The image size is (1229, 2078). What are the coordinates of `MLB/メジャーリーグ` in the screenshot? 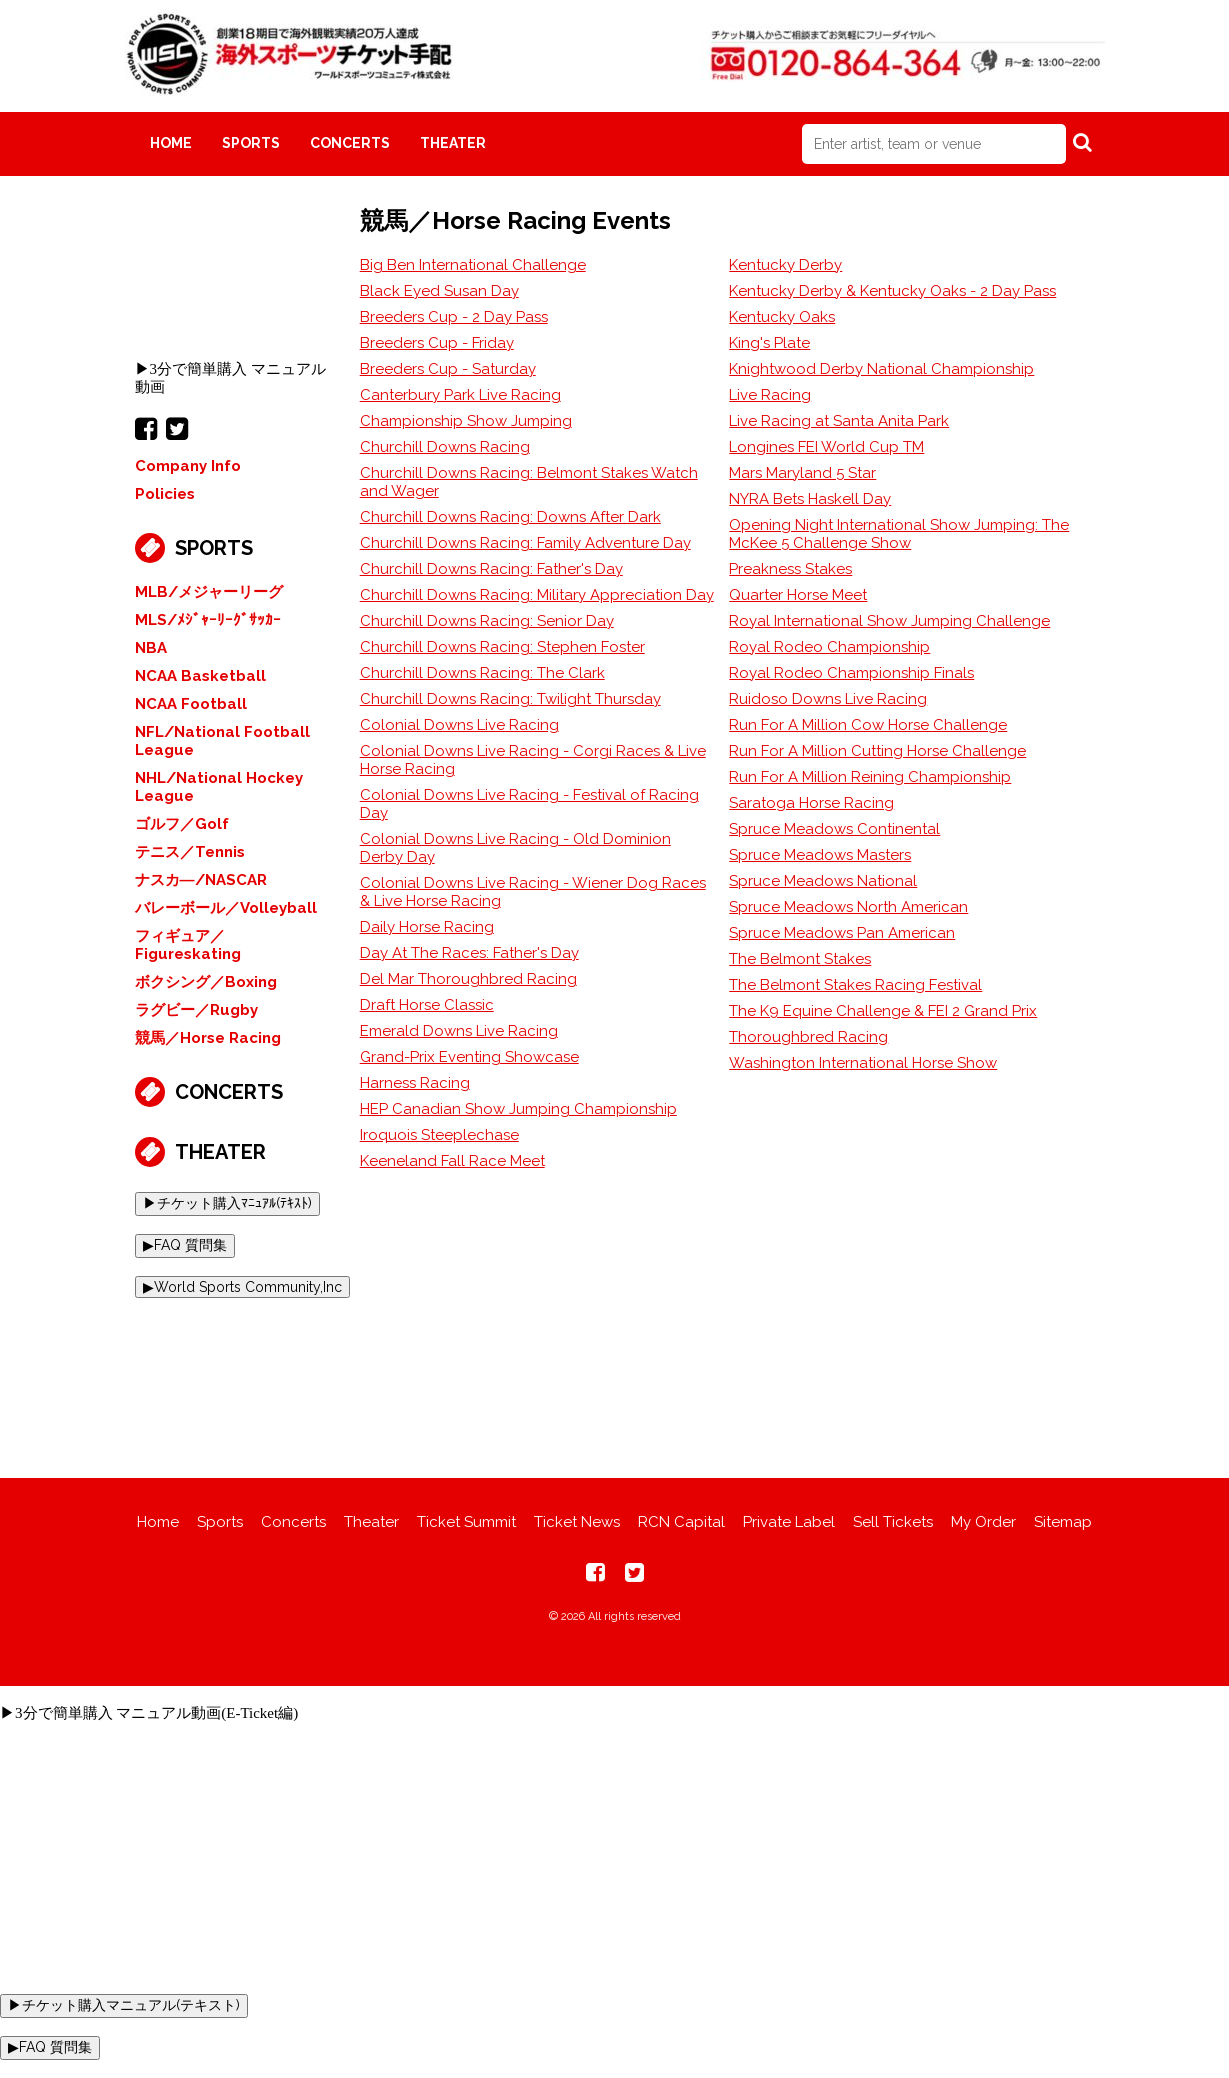 It's located at (209, 592).